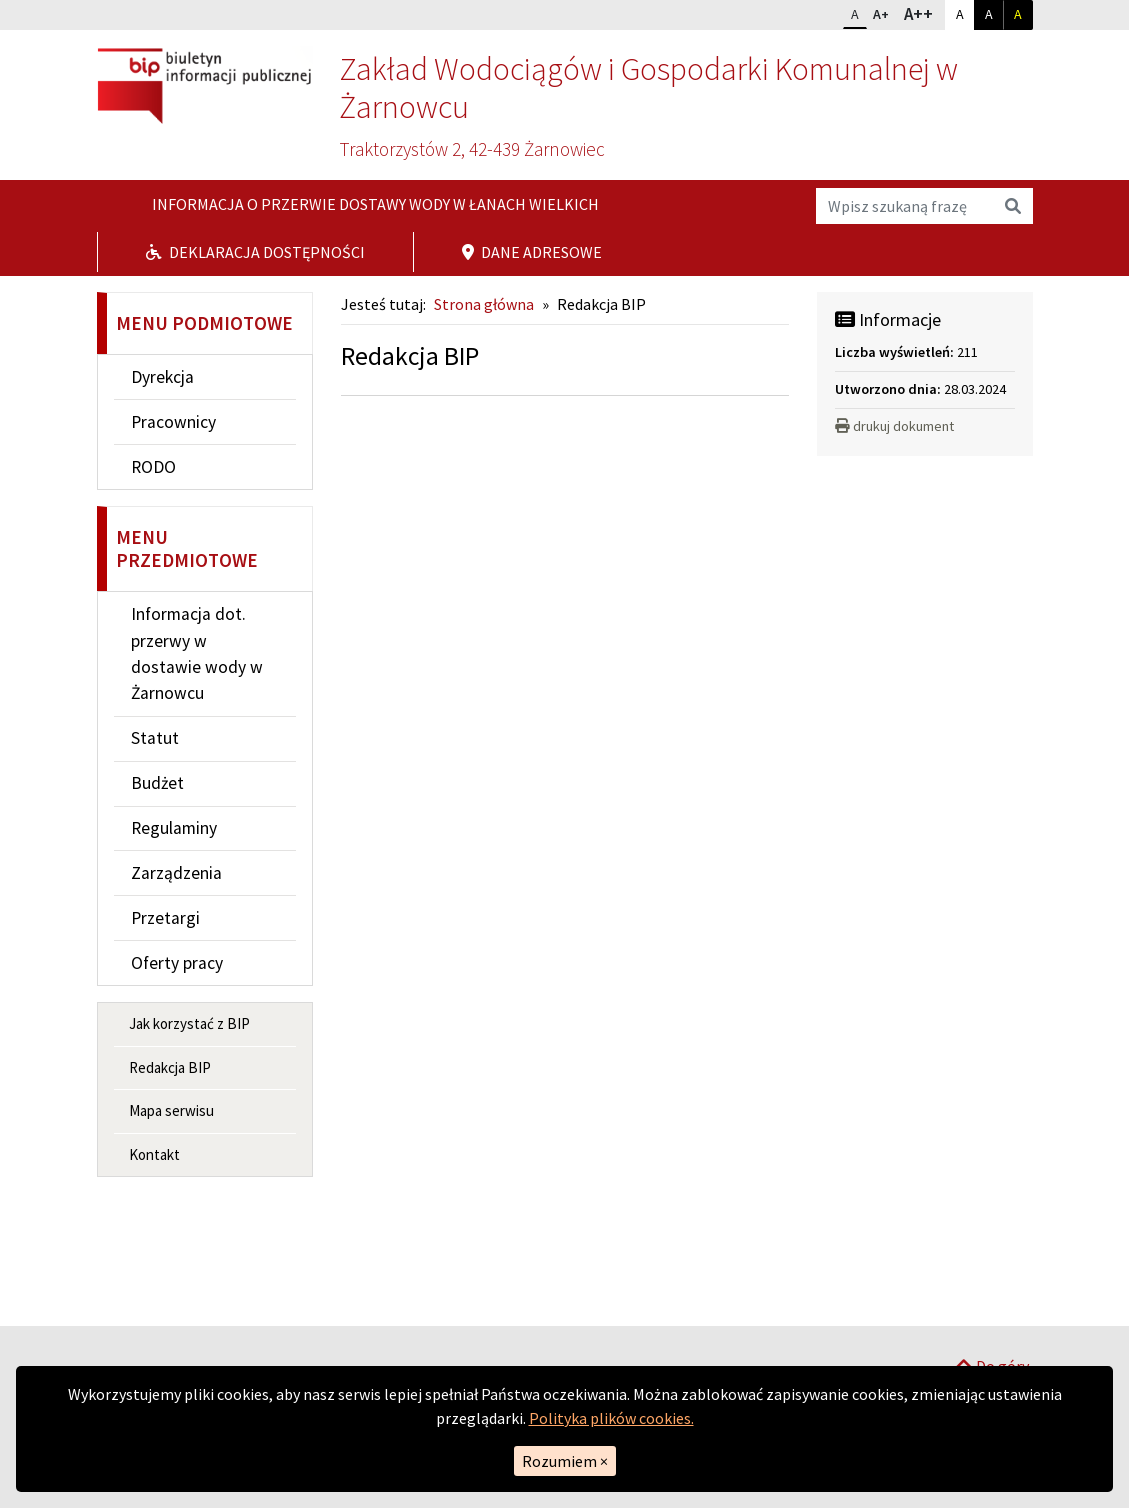 This screenshot has height=1508, width=1129. I want to click on Budżet, so click(157, 783).